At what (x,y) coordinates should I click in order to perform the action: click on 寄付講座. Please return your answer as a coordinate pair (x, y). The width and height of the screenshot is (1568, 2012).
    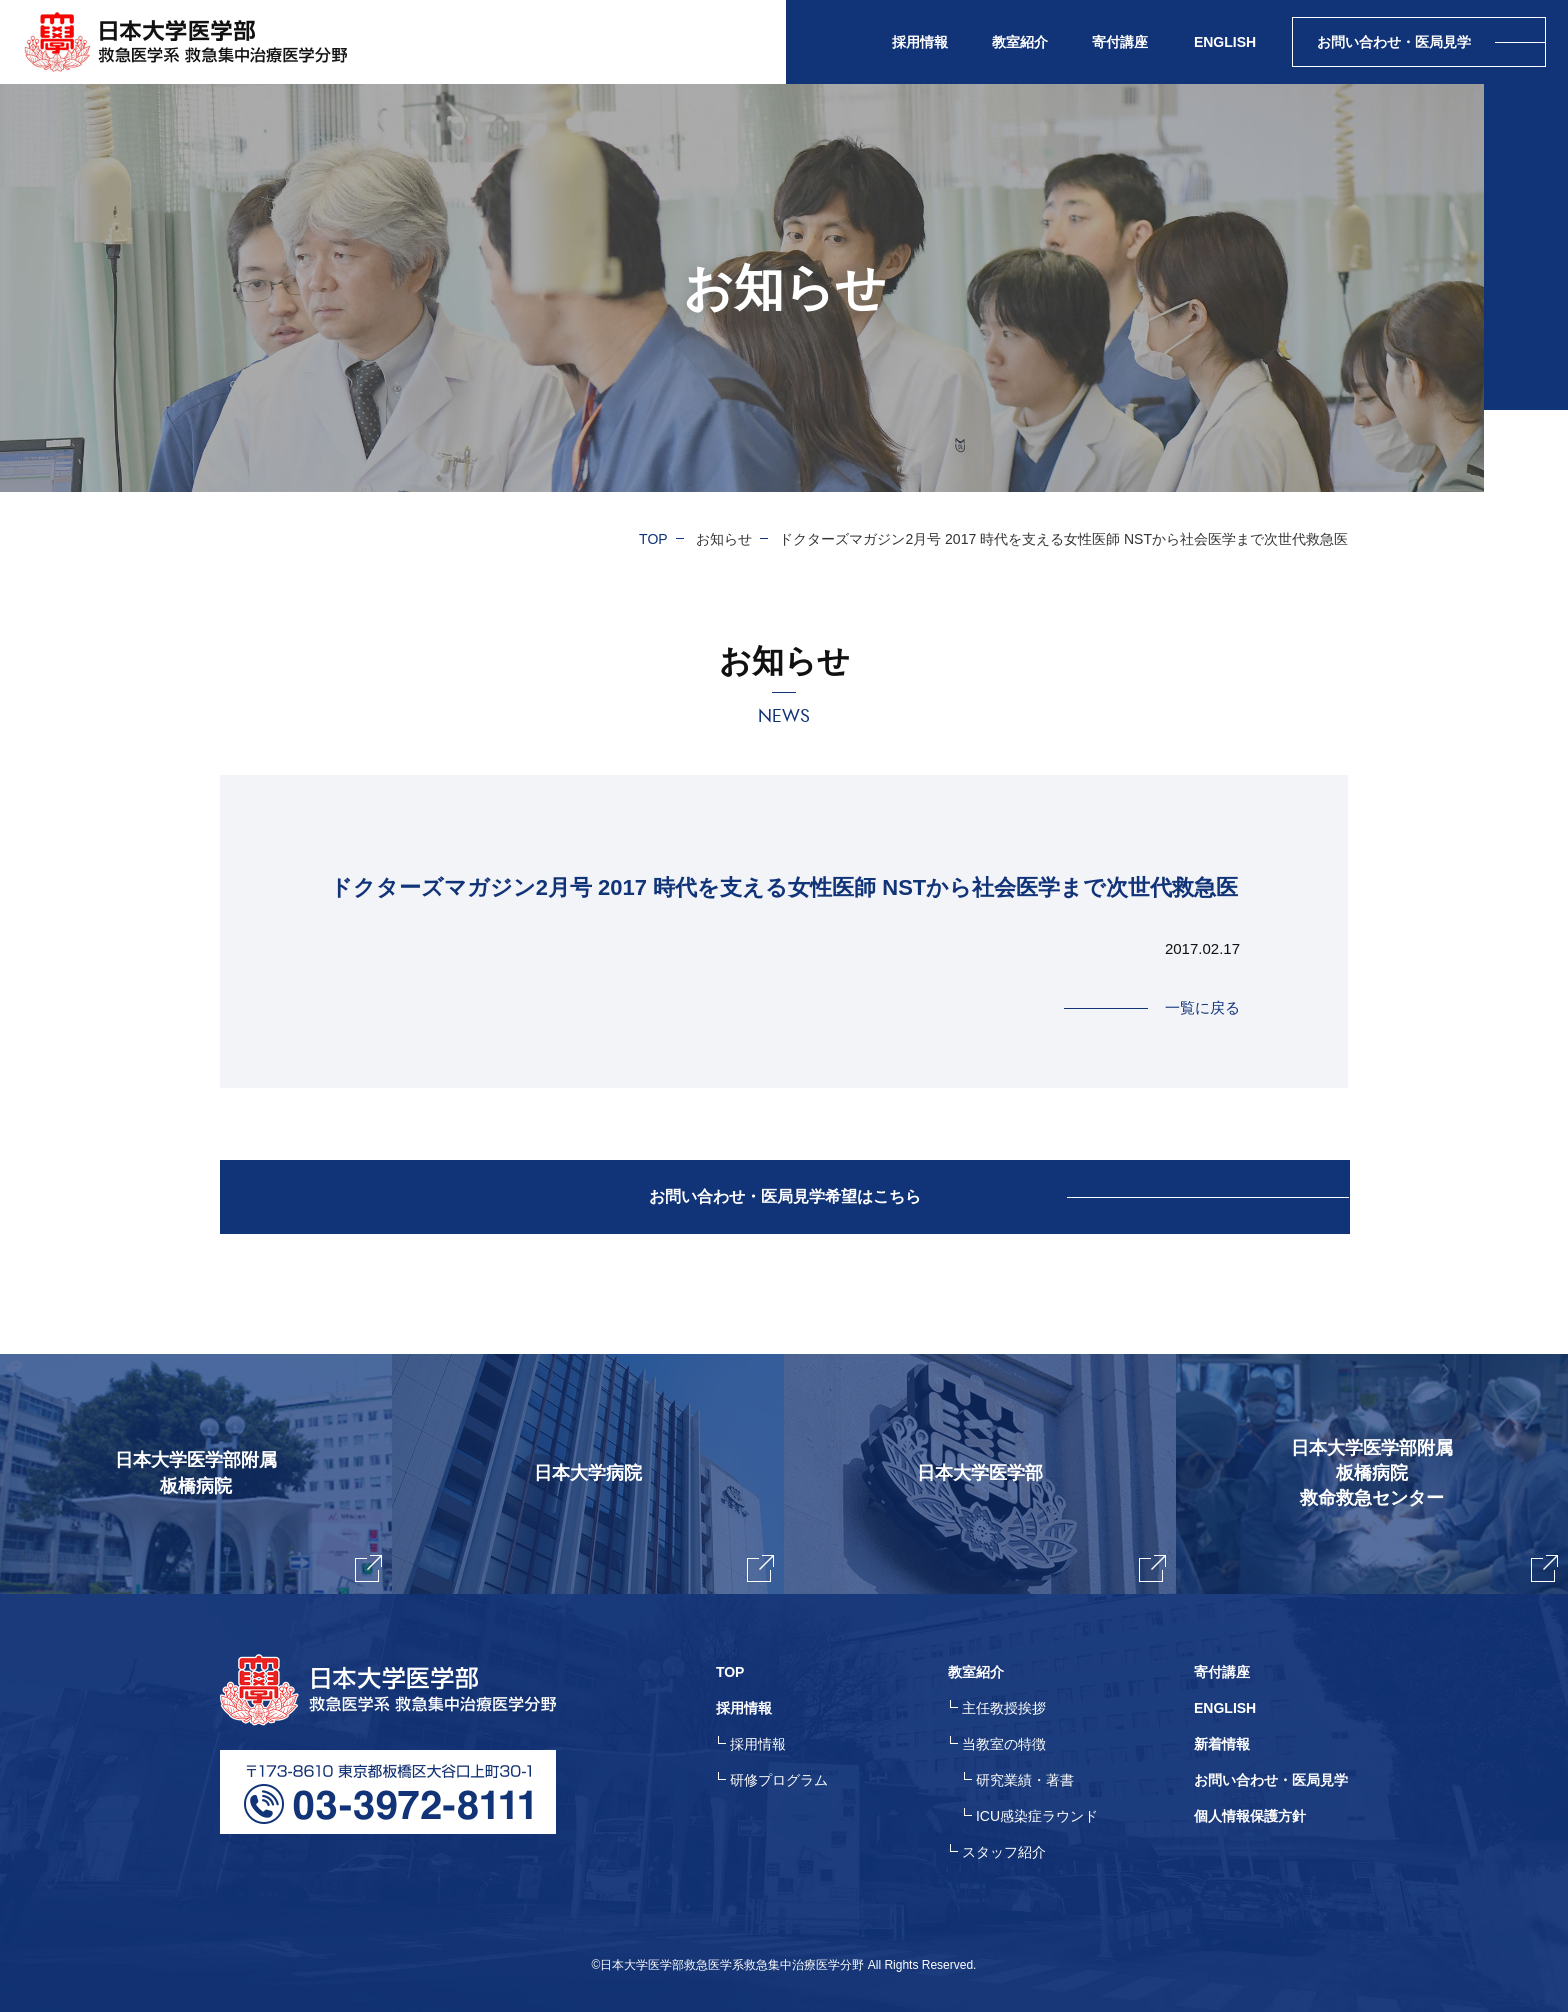
    Looking at the image, I should click on (1120, 42).